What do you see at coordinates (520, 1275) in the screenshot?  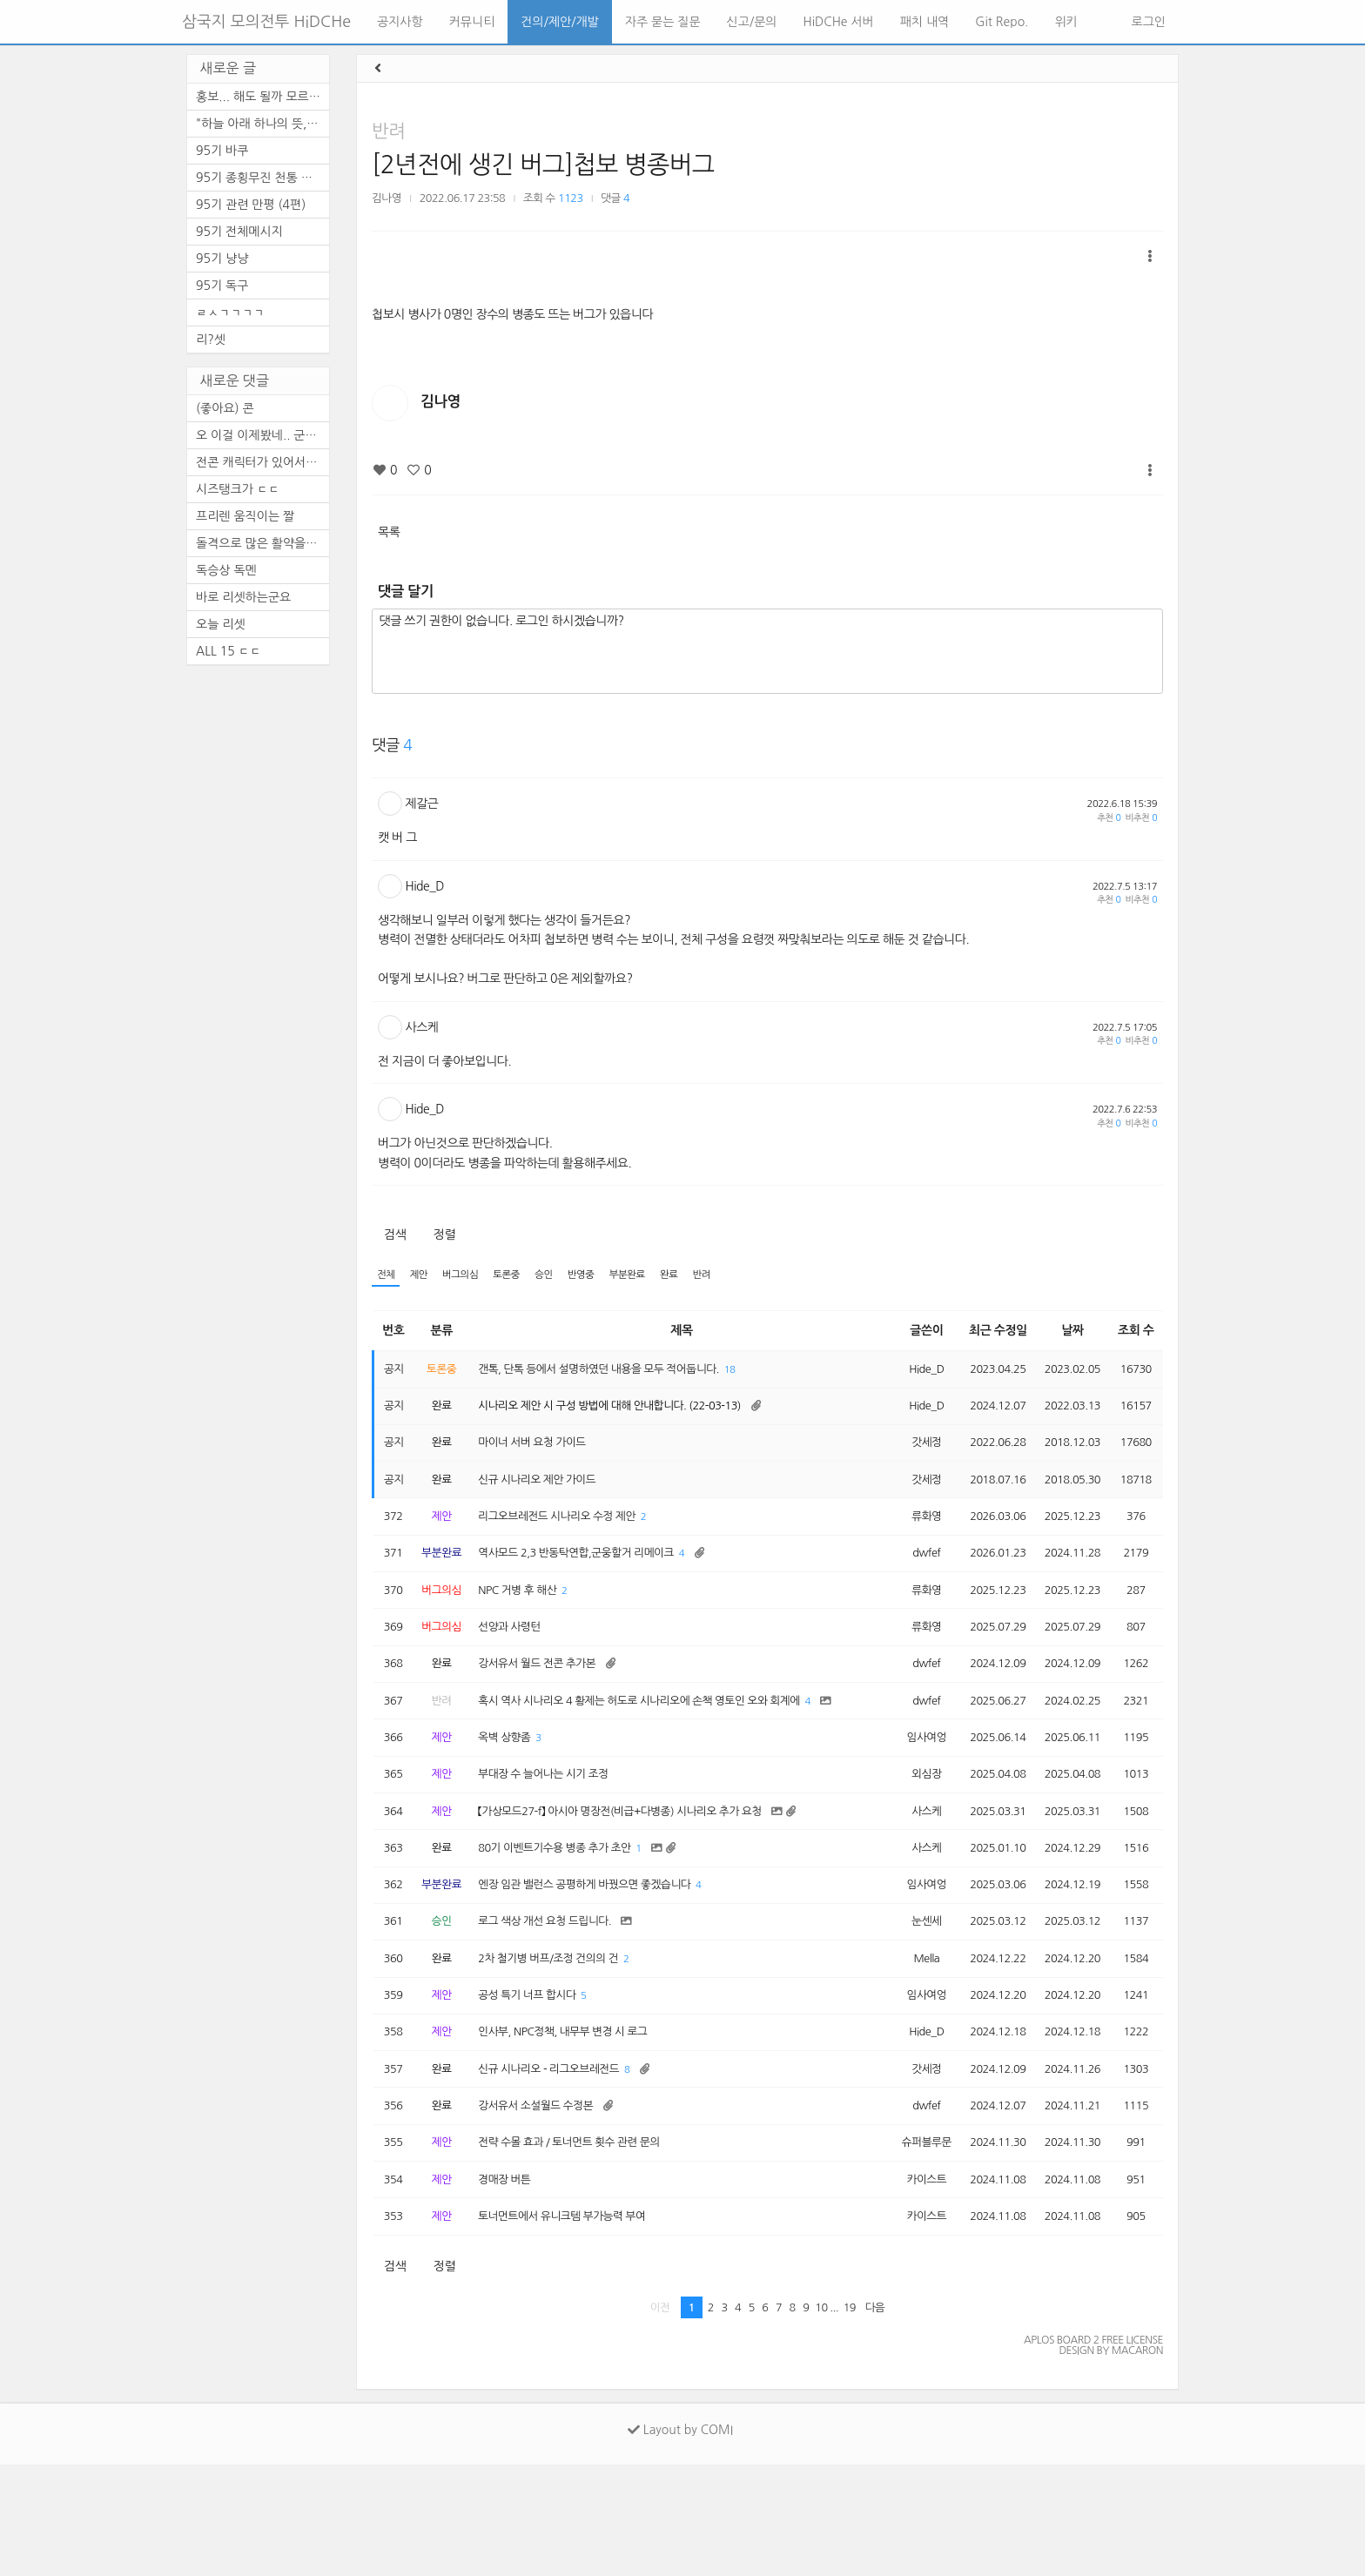 I see `토론중` at bounding box center [520, 1275].